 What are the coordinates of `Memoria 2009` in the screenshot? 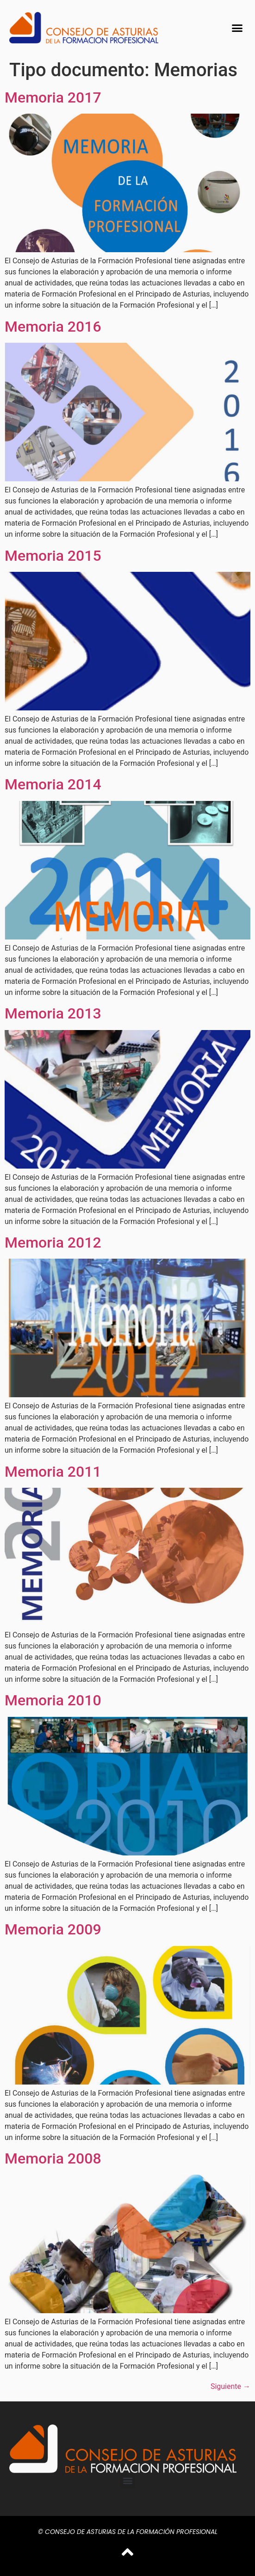 It's located at (53, 1929).